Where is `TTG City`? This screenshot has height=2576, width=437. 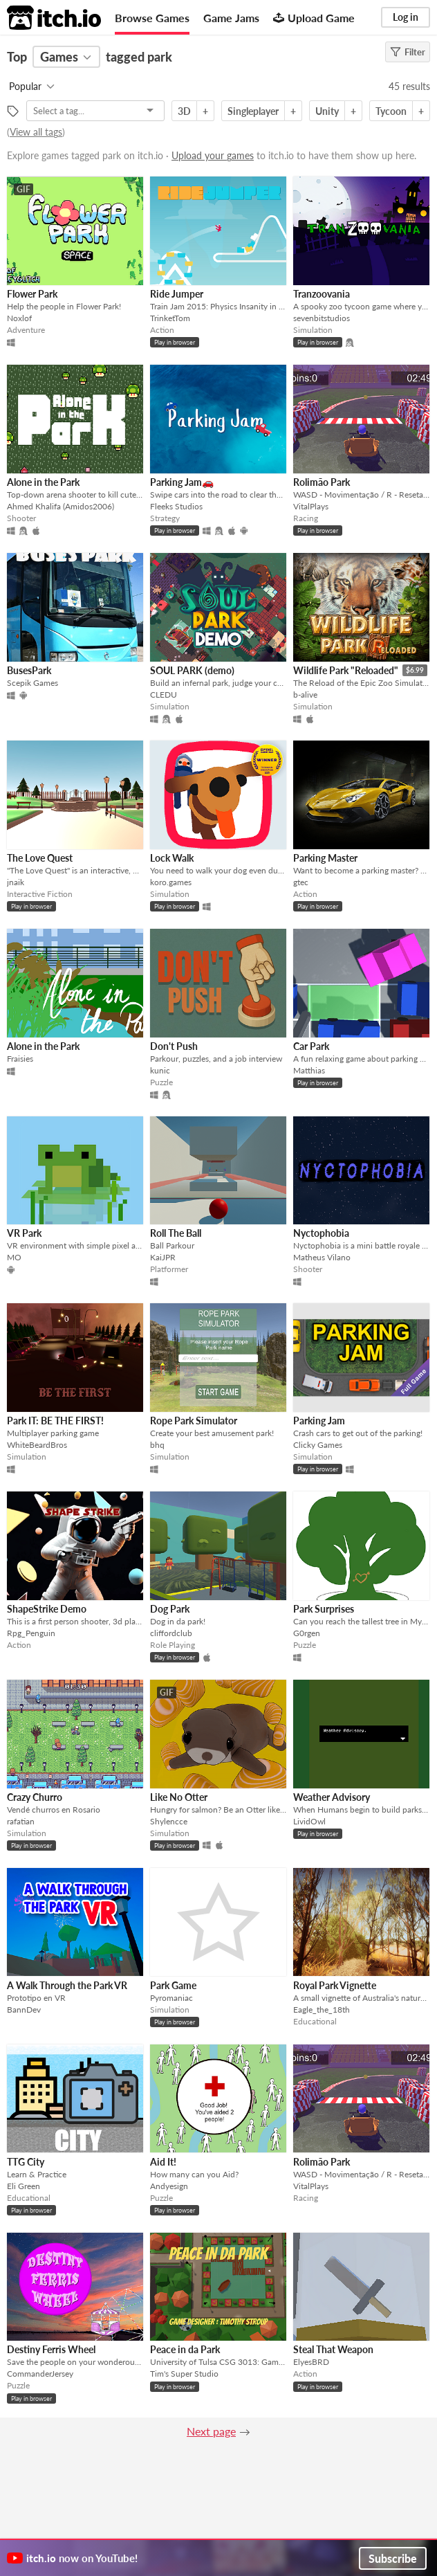
TTG City is located at coordinates (25, 2162).